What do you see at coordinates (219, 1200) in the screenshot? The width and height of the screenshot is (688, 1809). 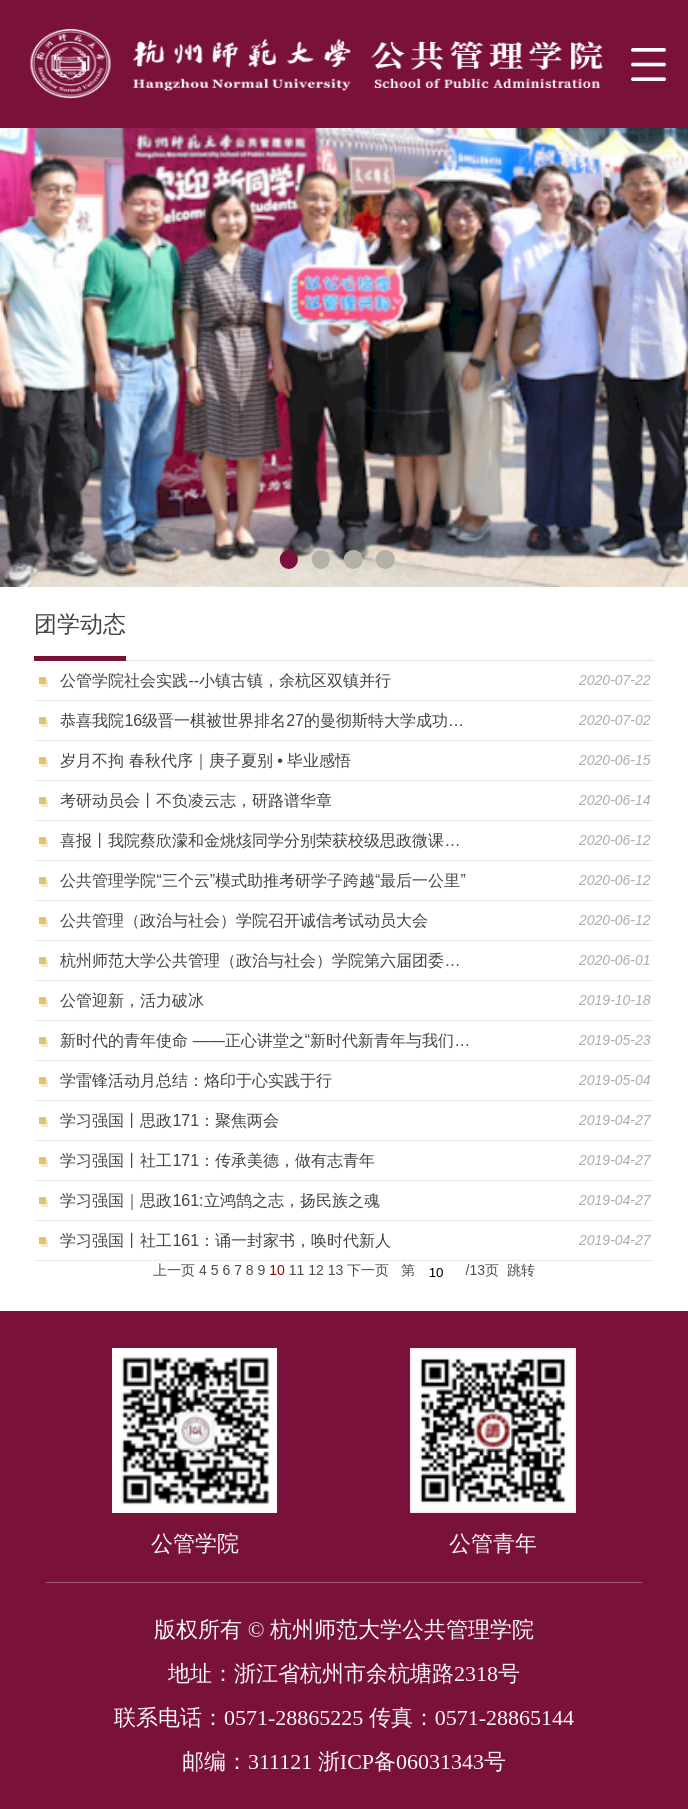 I see `学习强国｜思政161:立鸿鹄之志，扬民族之魂` at bounding box center [219, 1200].